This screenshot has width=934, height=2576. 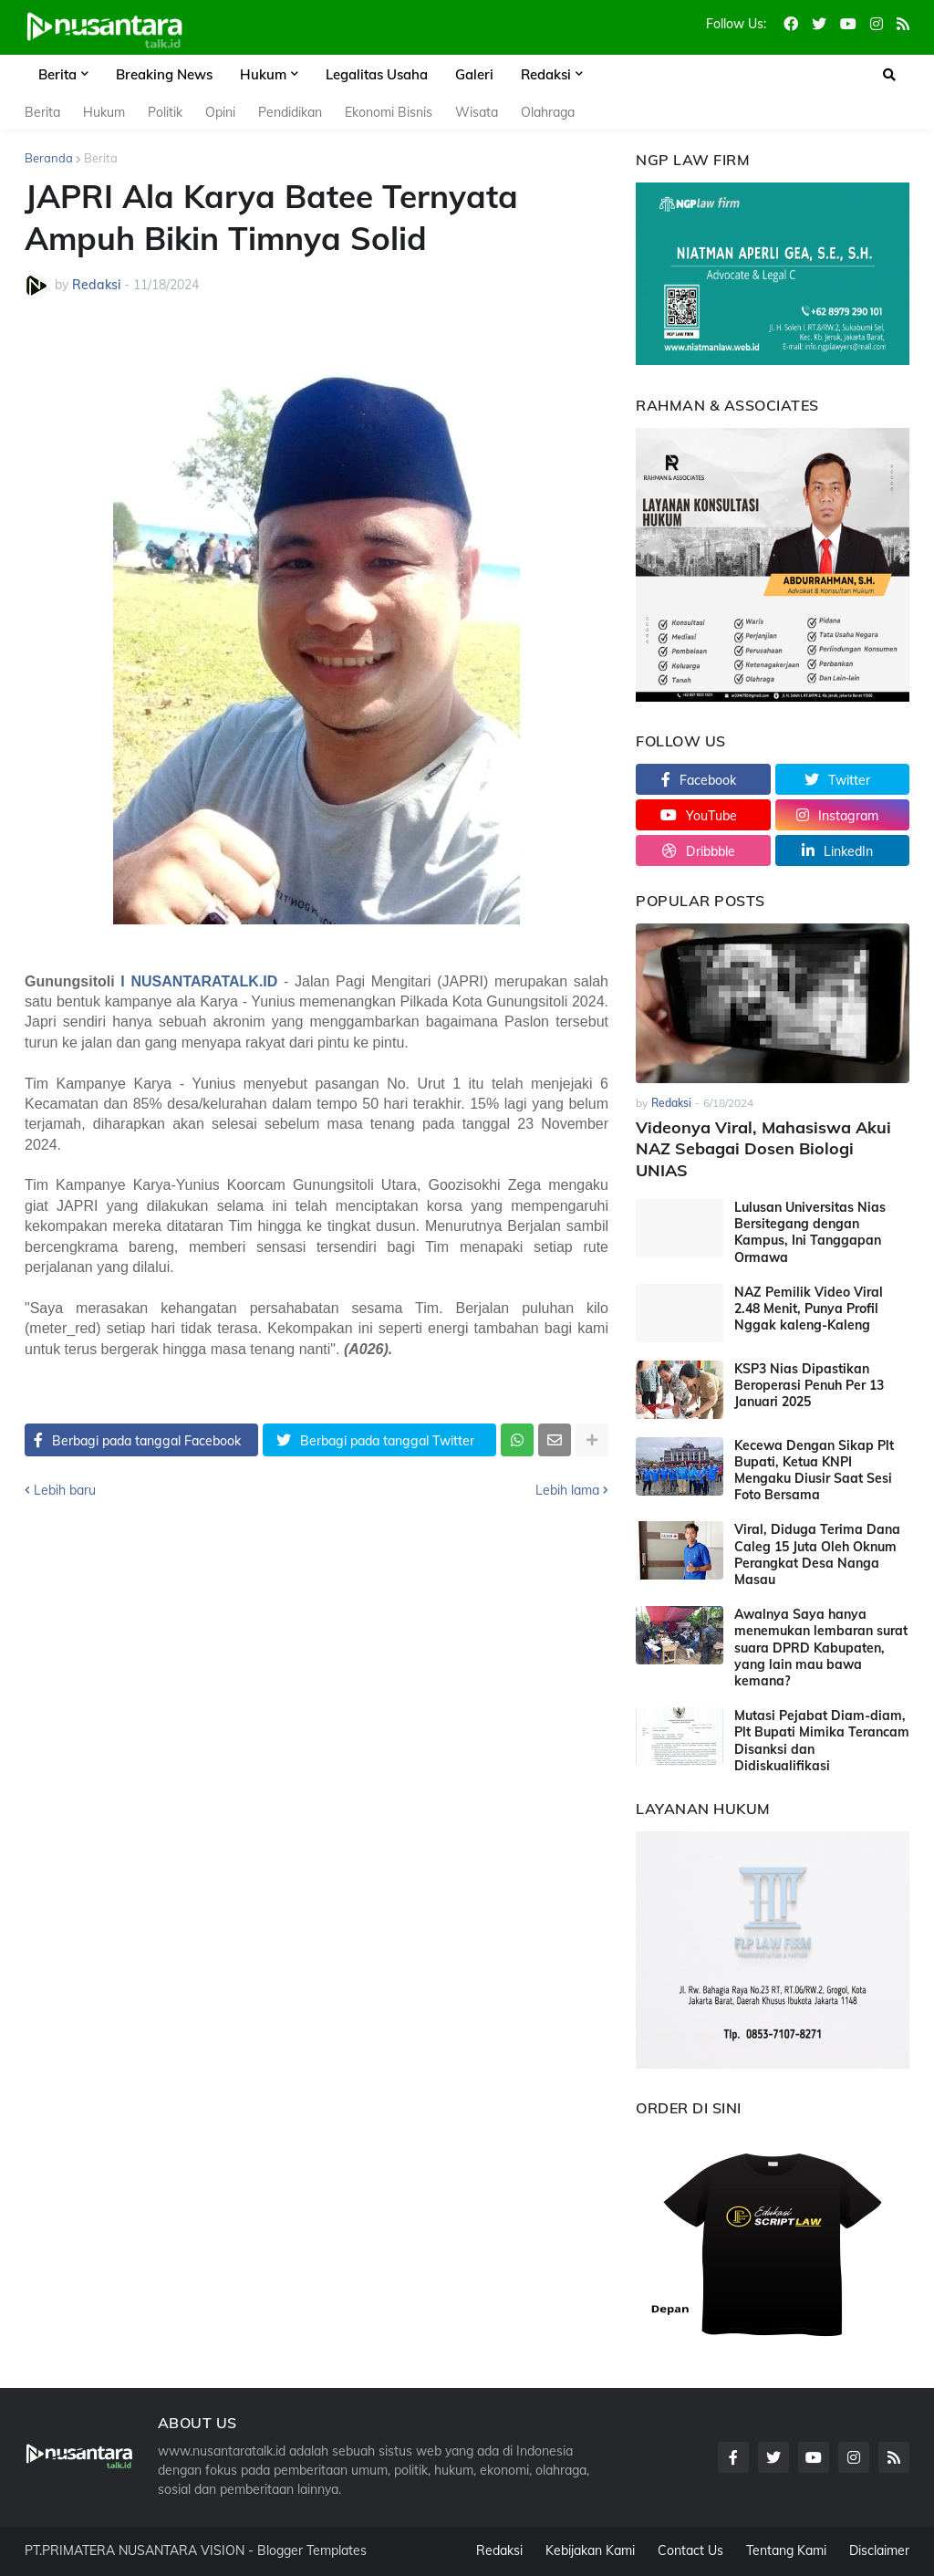 What do you see at coordinates (808, 1308) in the screenshot?
I see `NAZ Pemilik Video Viral 2.48 Menit, Punya Profil Nggak kaleng-Kaleng` at bounding box center [808, 1308].